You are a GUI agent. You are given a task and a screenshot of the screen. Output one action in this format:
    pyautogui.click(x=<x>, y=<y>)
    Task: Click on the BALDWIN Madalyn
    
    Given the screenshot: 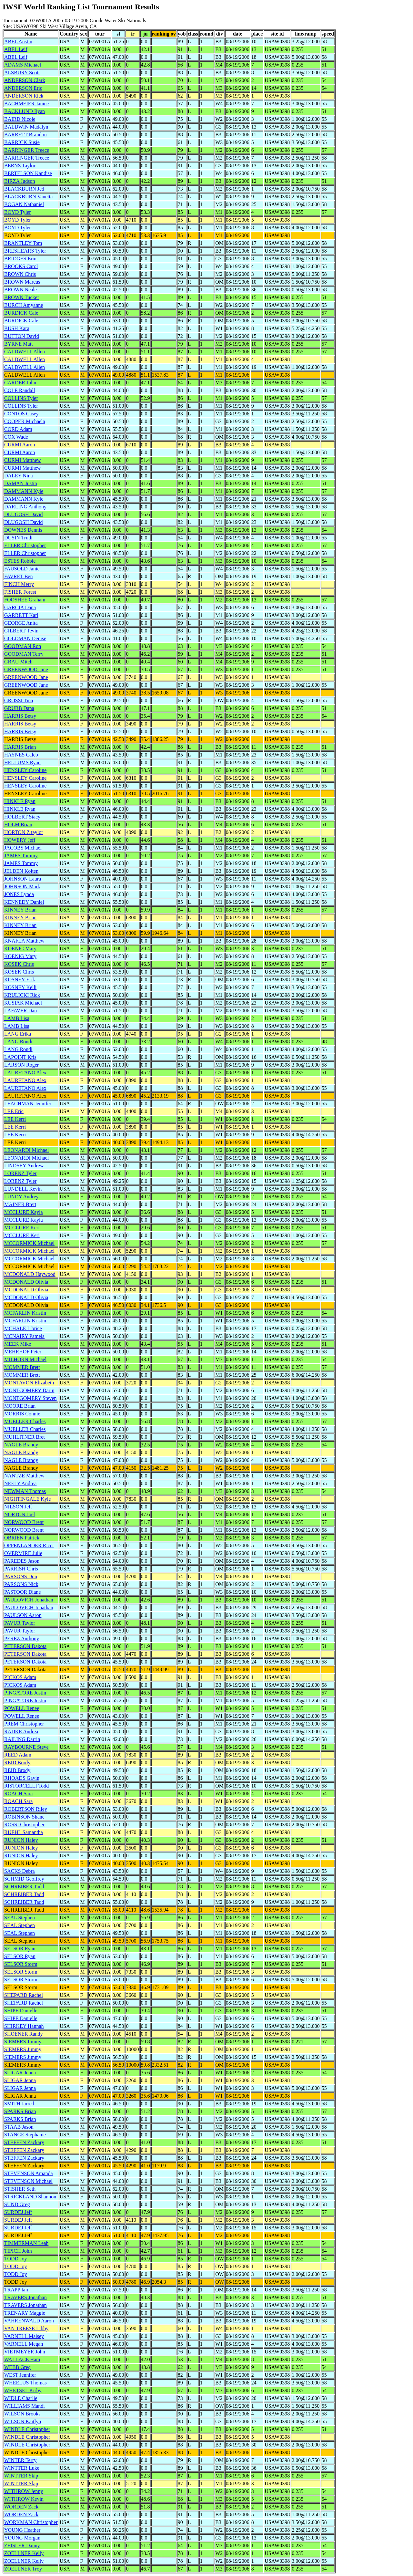 What is the action you would take?
    pyautogui.click(x=26, y=127)
    